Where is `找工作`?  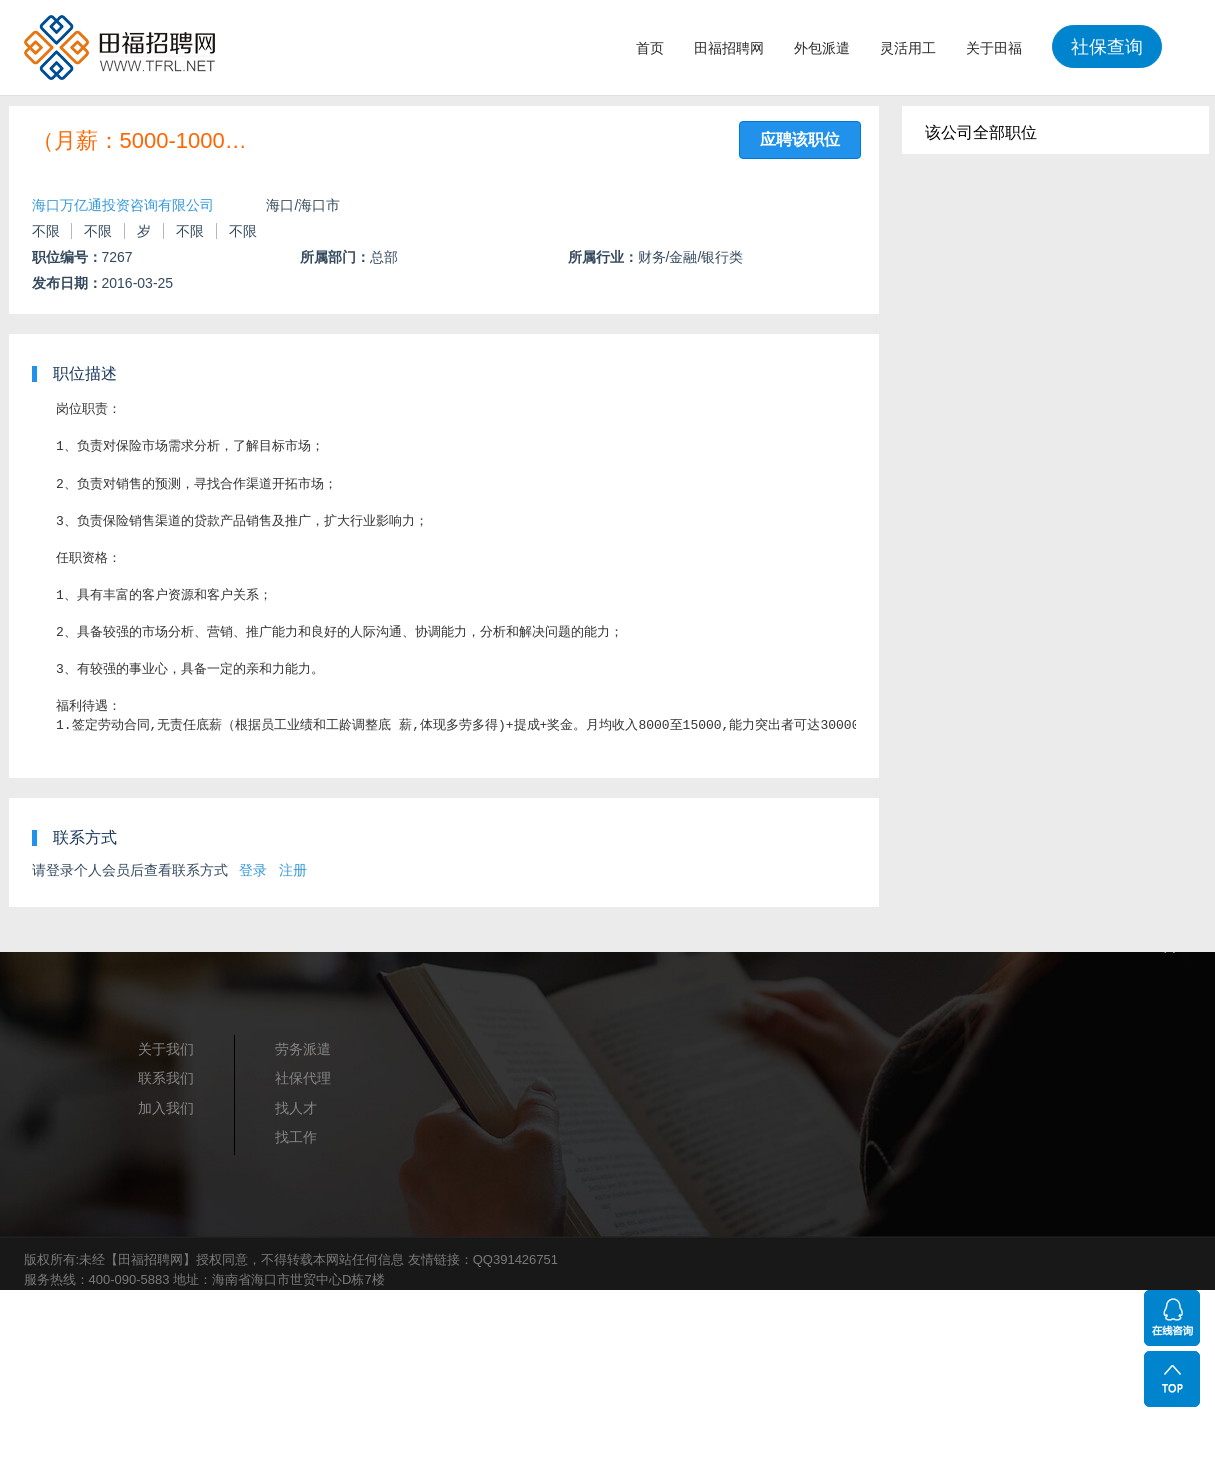
找工作 is located at coordinates (296, 1137).